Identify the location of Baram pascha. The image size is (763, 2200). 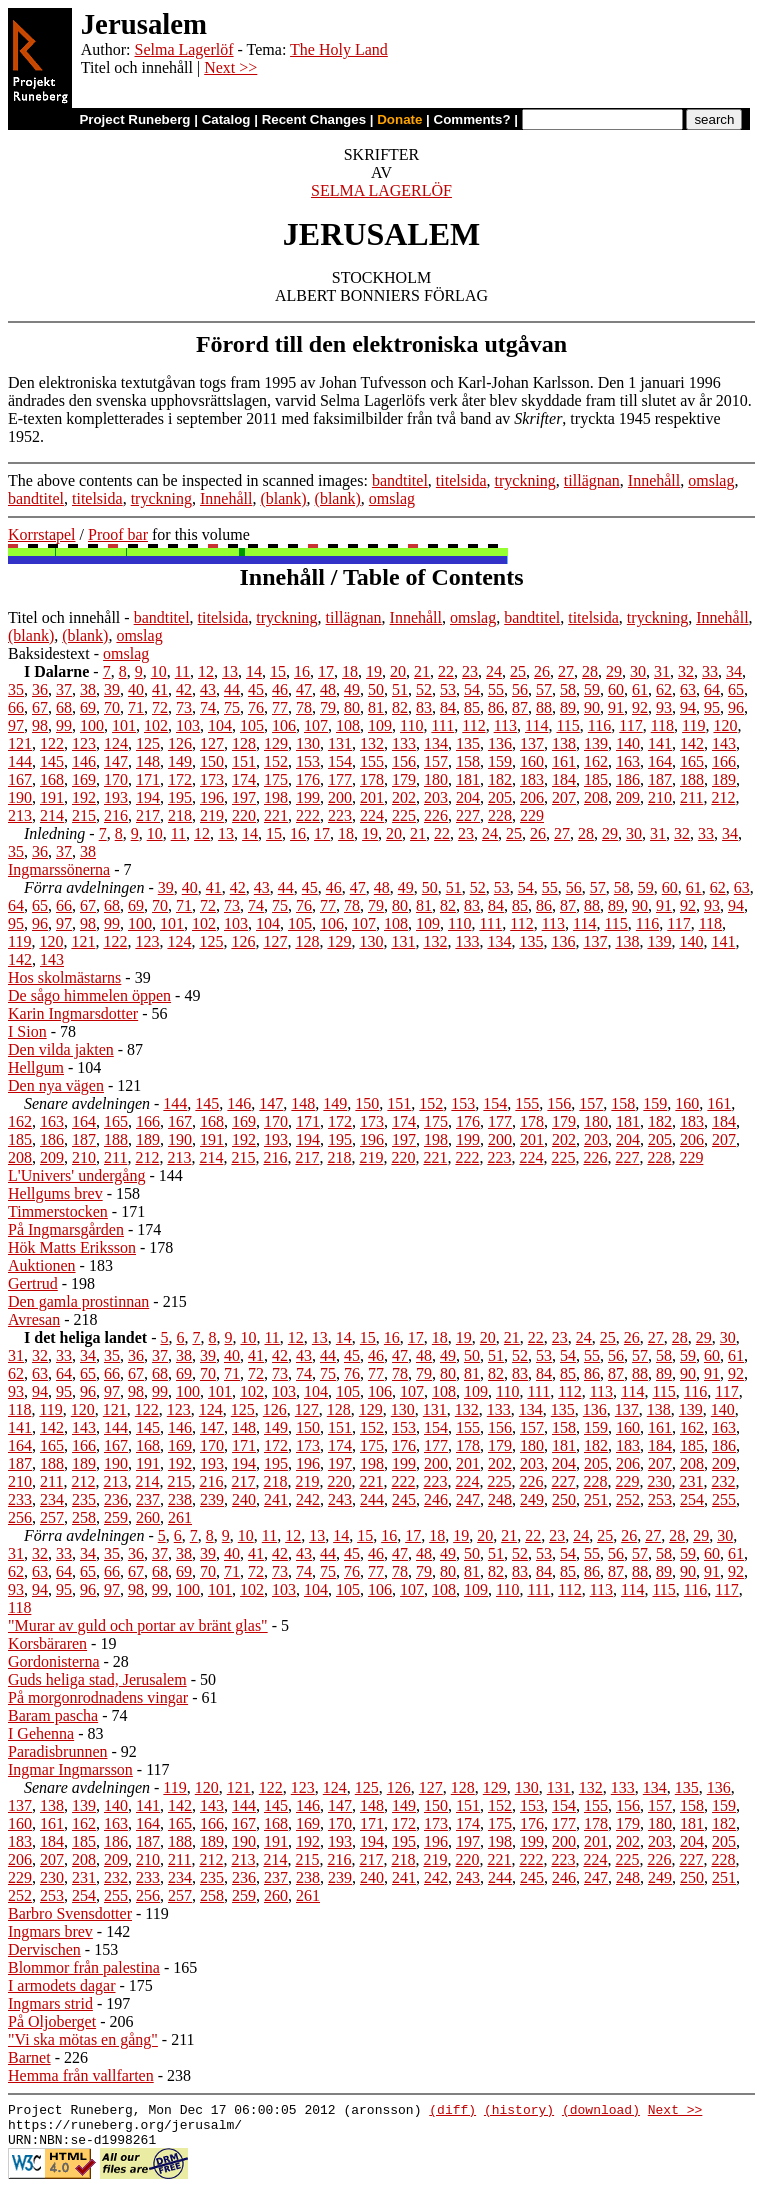
(53, 1715).